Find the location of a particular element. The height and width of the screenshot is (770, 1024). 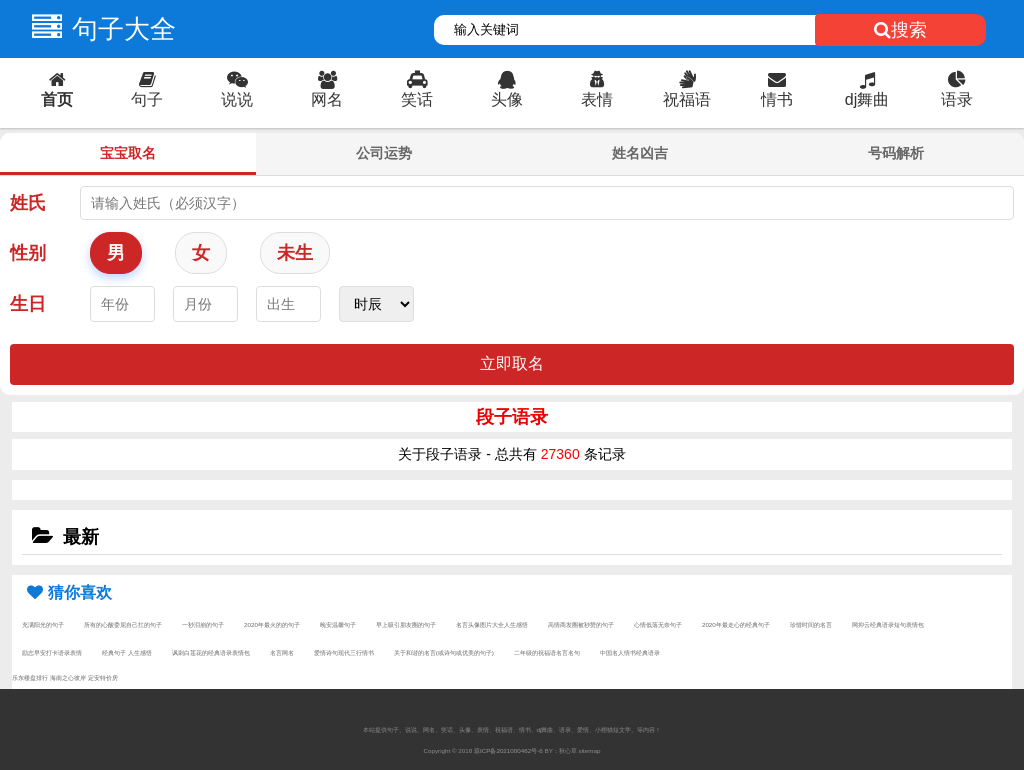

海南之心彼岸 is located at coordinates (68, 677).